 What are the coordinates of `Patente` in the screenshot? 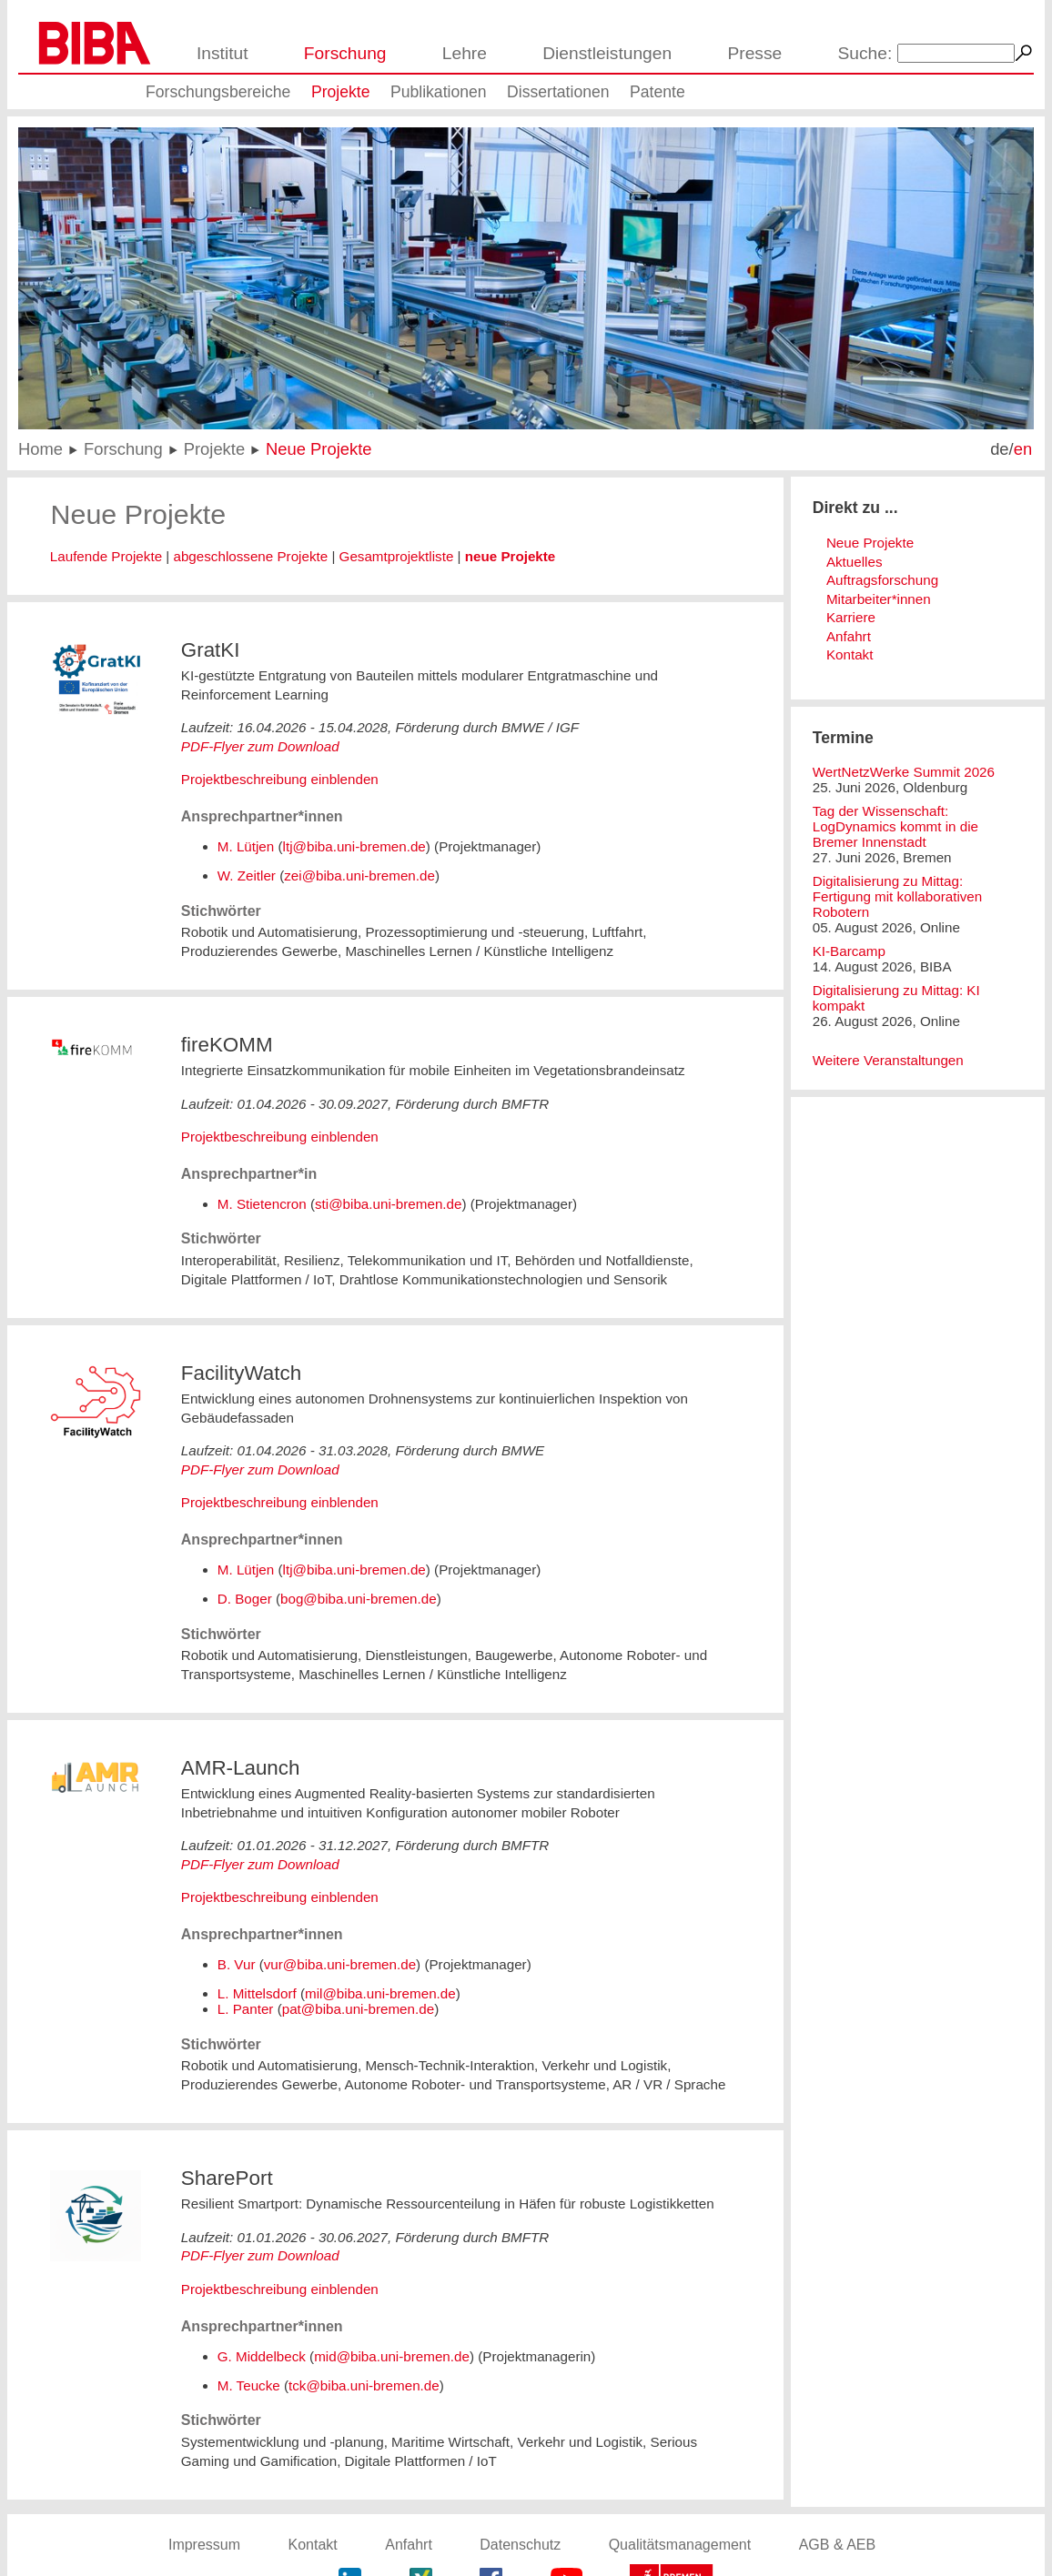 It's located at (657, 92).